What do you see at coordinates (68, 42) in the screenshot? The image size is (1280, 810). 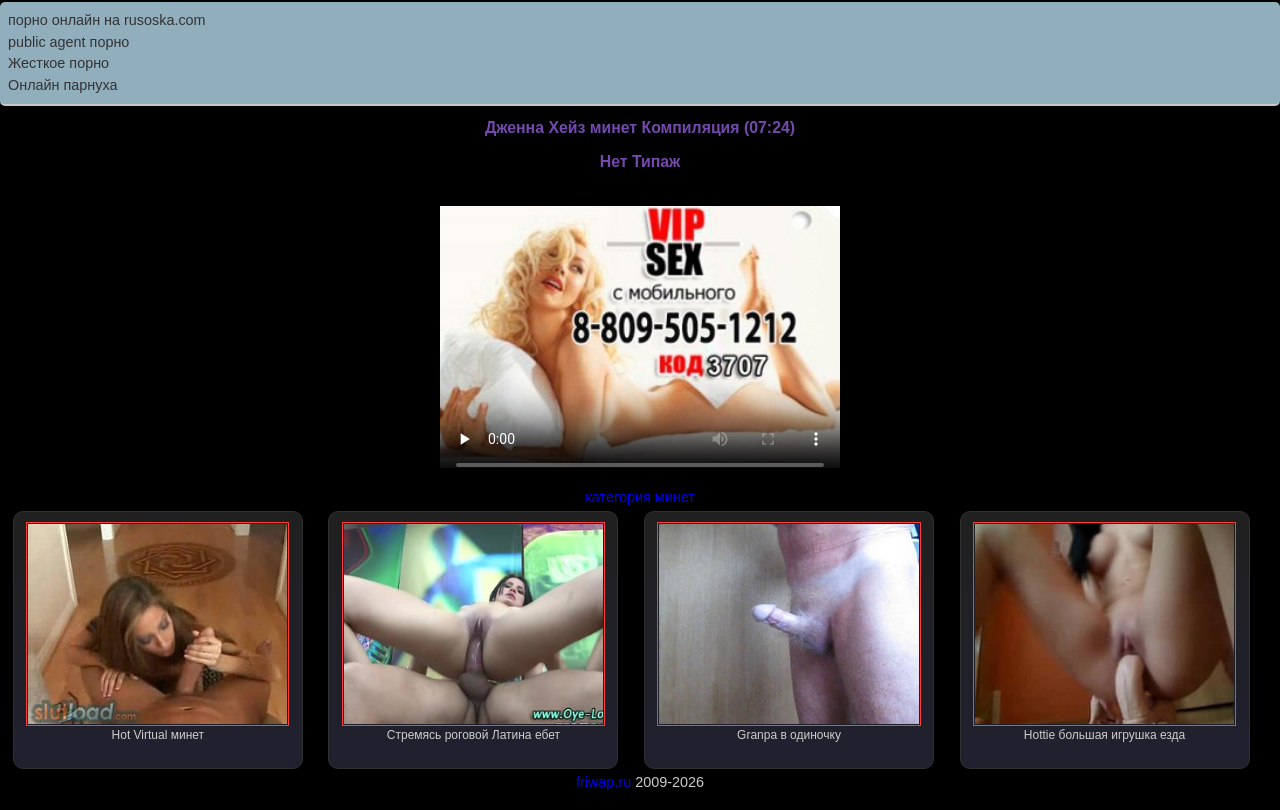 I see `public agent порно` at bounding box center [68, 42].